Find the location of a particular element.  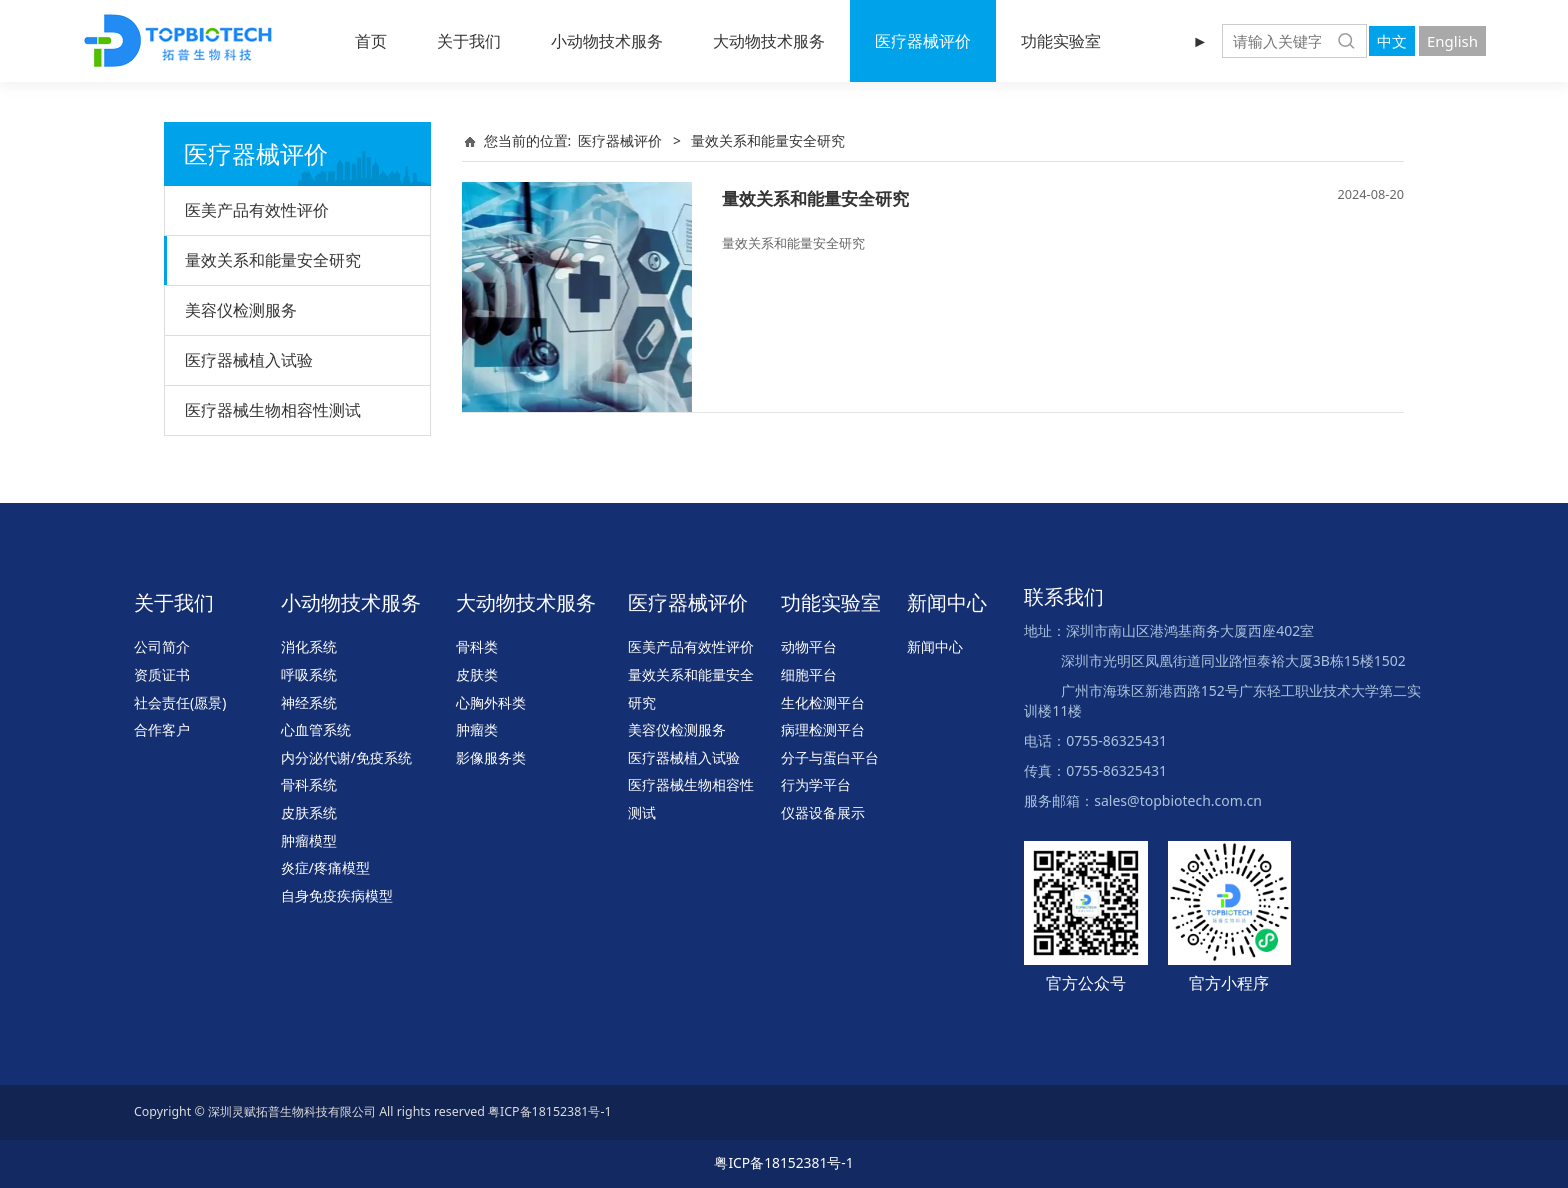

中文 is located at coordinates (1392, 41).